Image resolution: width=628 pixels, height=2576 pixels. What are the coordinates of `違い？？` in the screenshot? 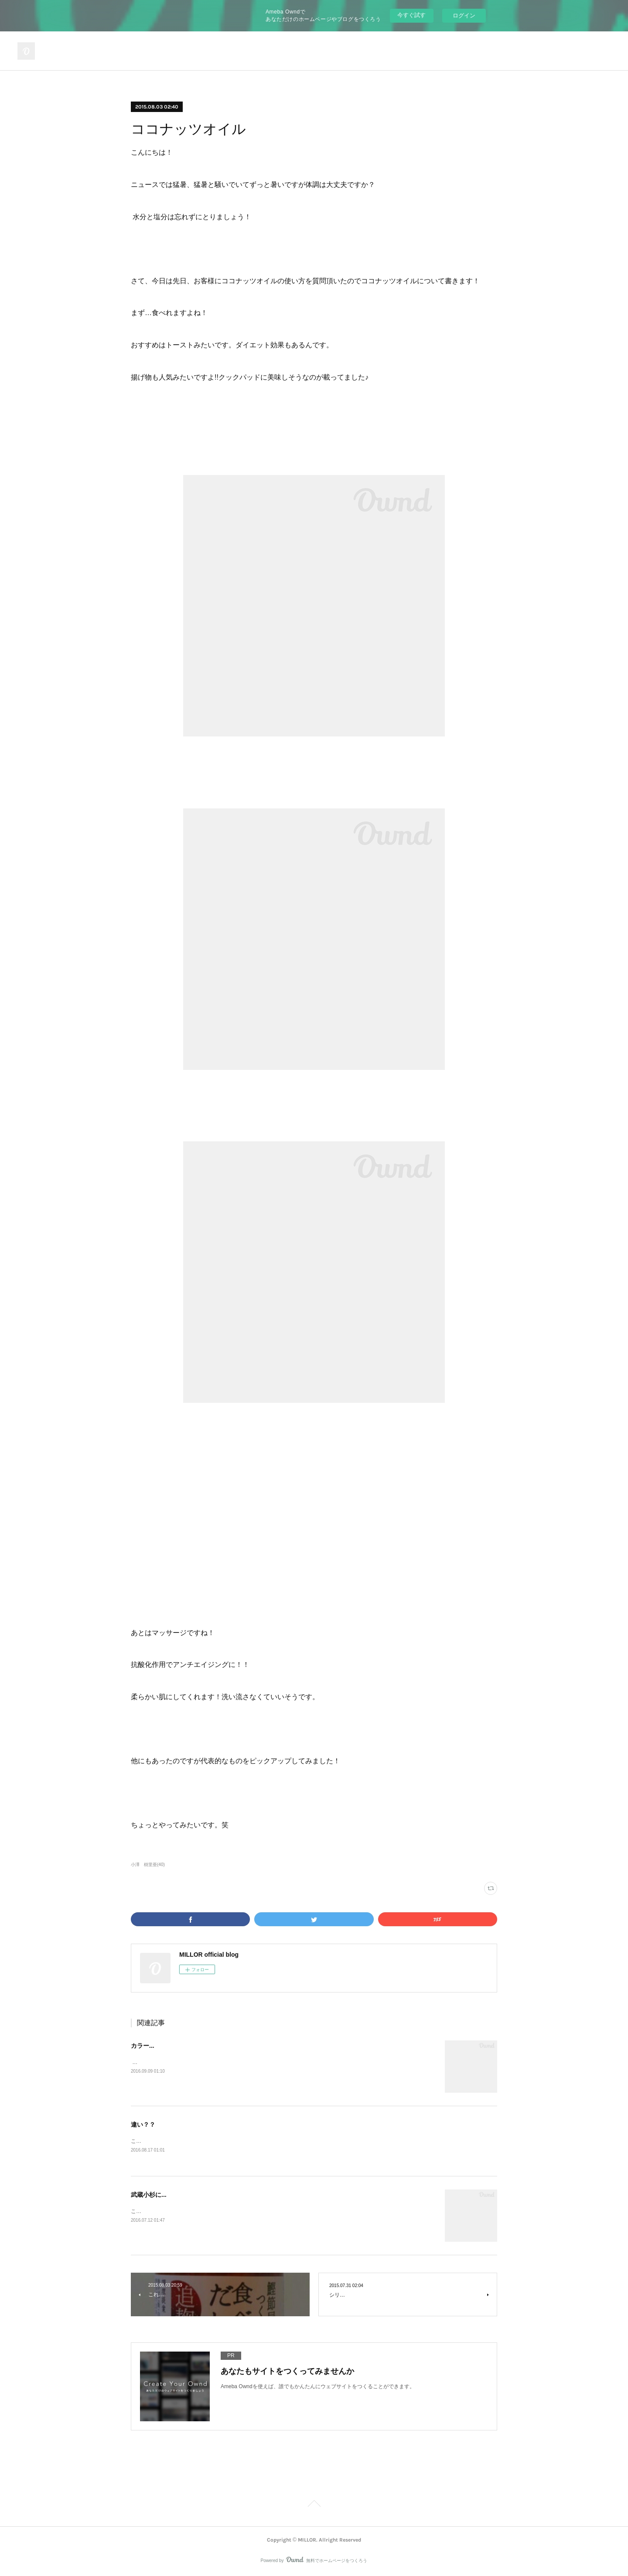 It's located at (143, 2124).